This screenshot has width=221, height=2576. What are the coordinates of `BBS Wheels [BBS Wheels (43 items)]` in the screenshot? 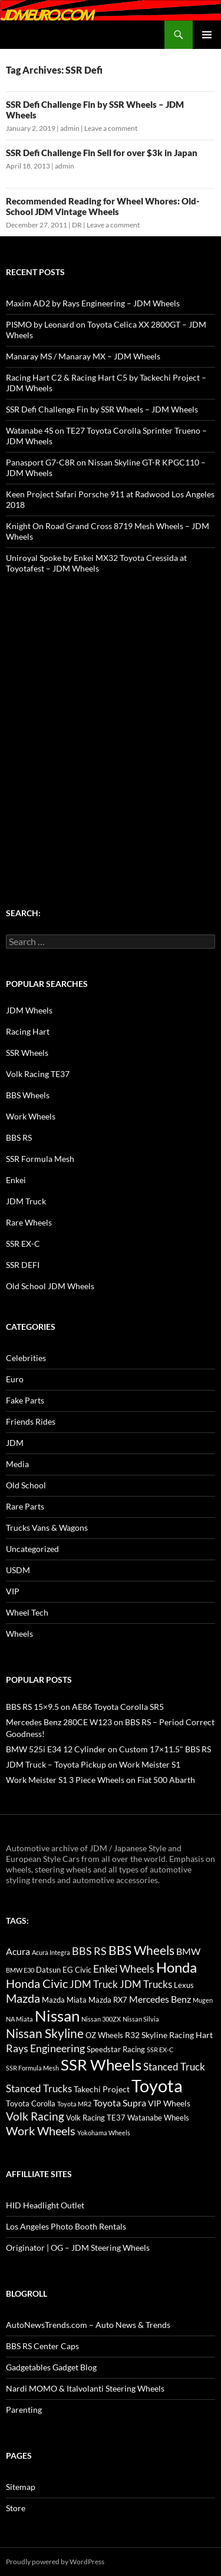 It's located at (141, 1950).